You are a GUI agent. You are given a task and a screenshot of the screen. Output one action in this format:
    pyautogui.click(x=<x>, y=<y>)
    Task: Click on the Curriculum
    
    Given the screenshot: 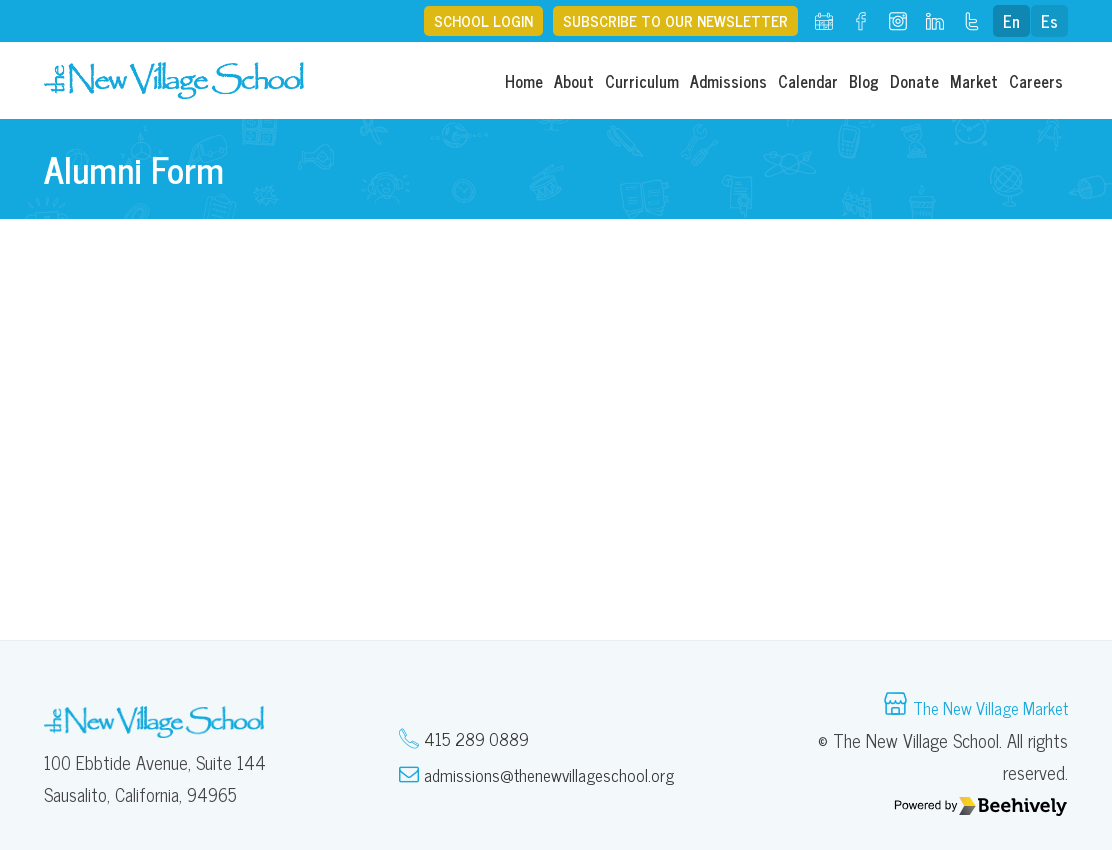 What is the action you would take?
    pyautogui.click(x=642, y=81)
    